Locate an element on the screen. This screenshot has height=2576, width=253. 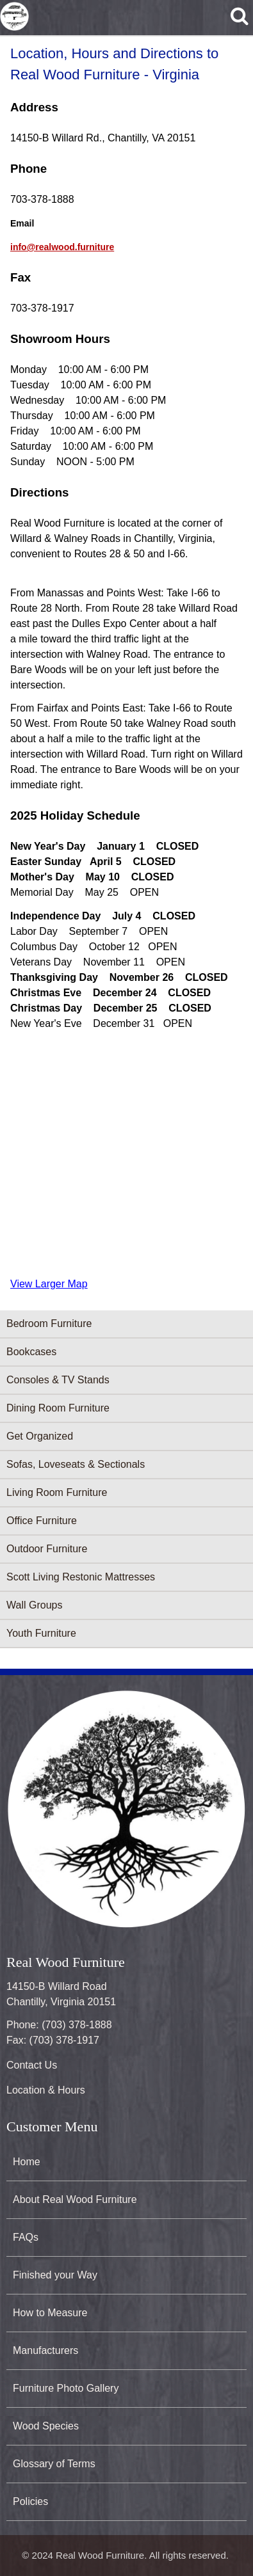
Wood Species is located at coordinates (46, 2426).